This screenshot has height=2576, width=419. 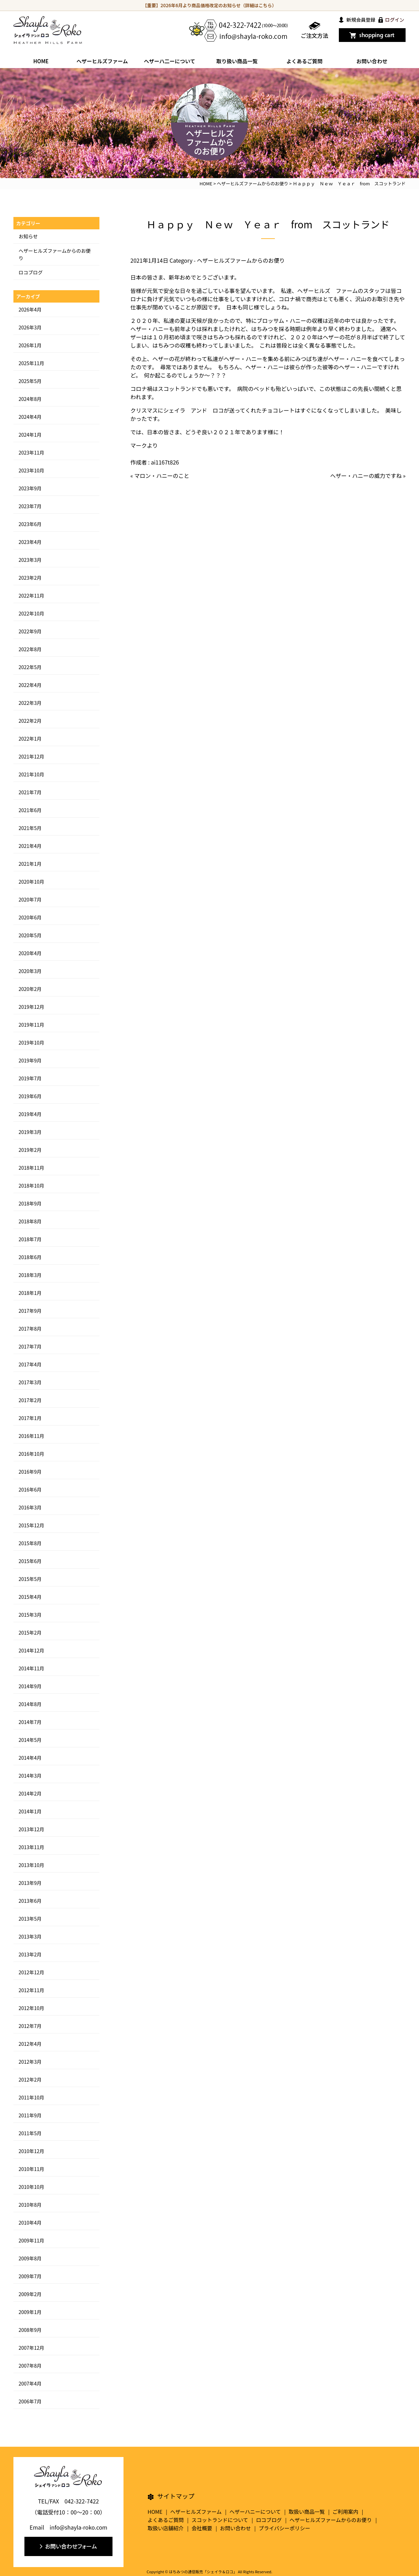 What do you see at coordinates (30, 1614) in the screenshot?
I see `2015年3月` at bounding box center [30, 1614].